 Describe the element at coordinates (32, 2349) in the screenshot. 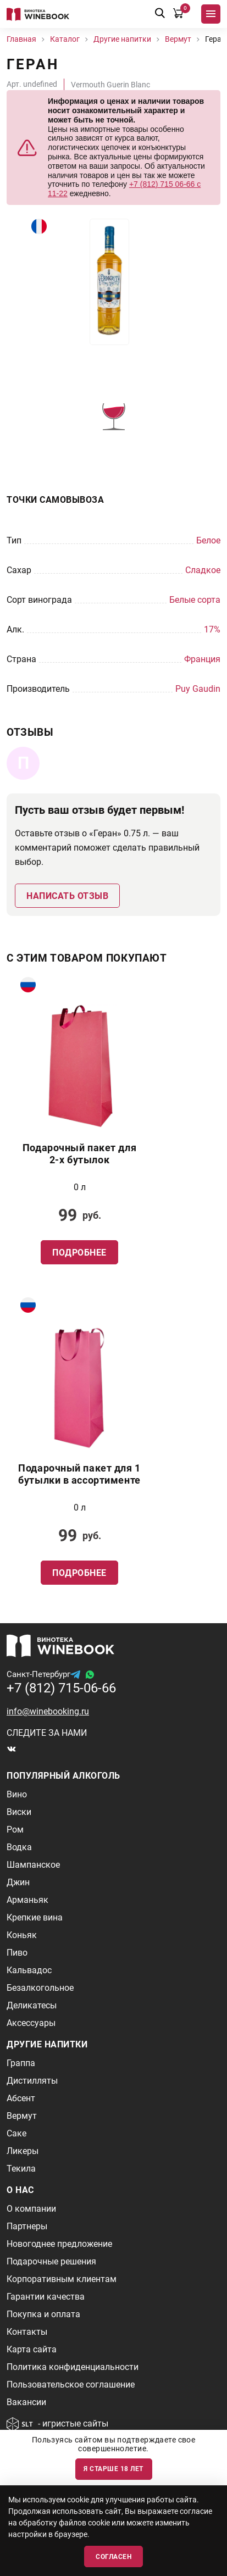

I see `Карта сайта` at that location.